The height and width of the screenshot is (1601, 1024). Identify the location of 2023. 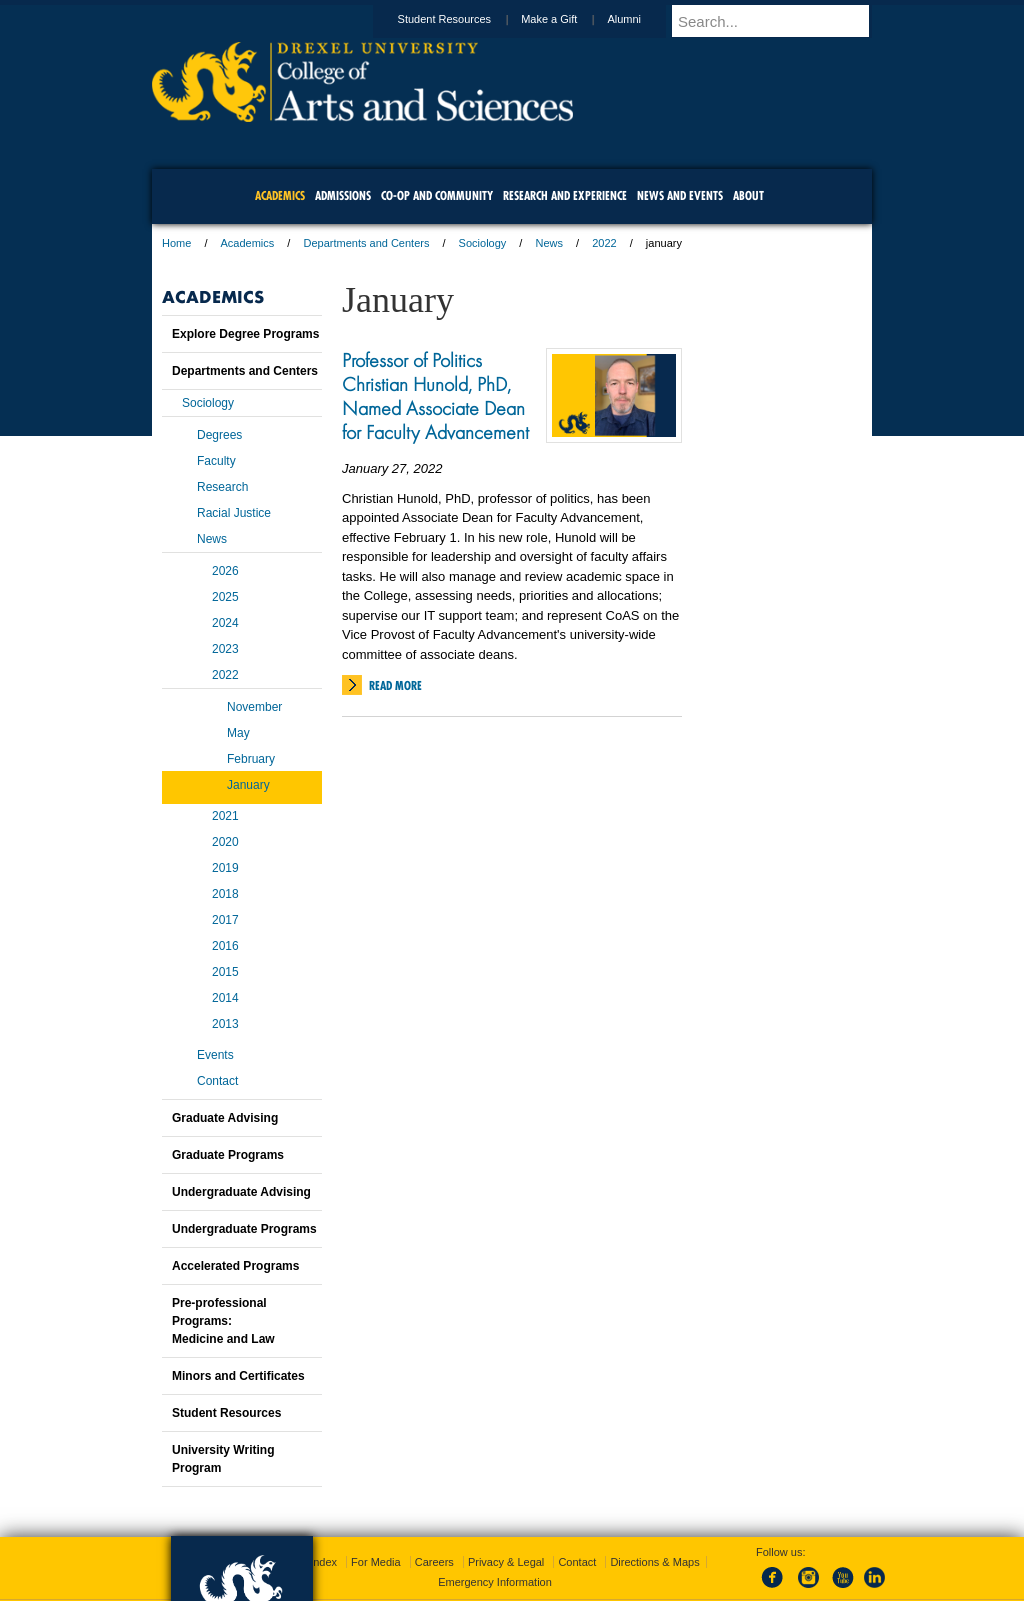
(225, 649).